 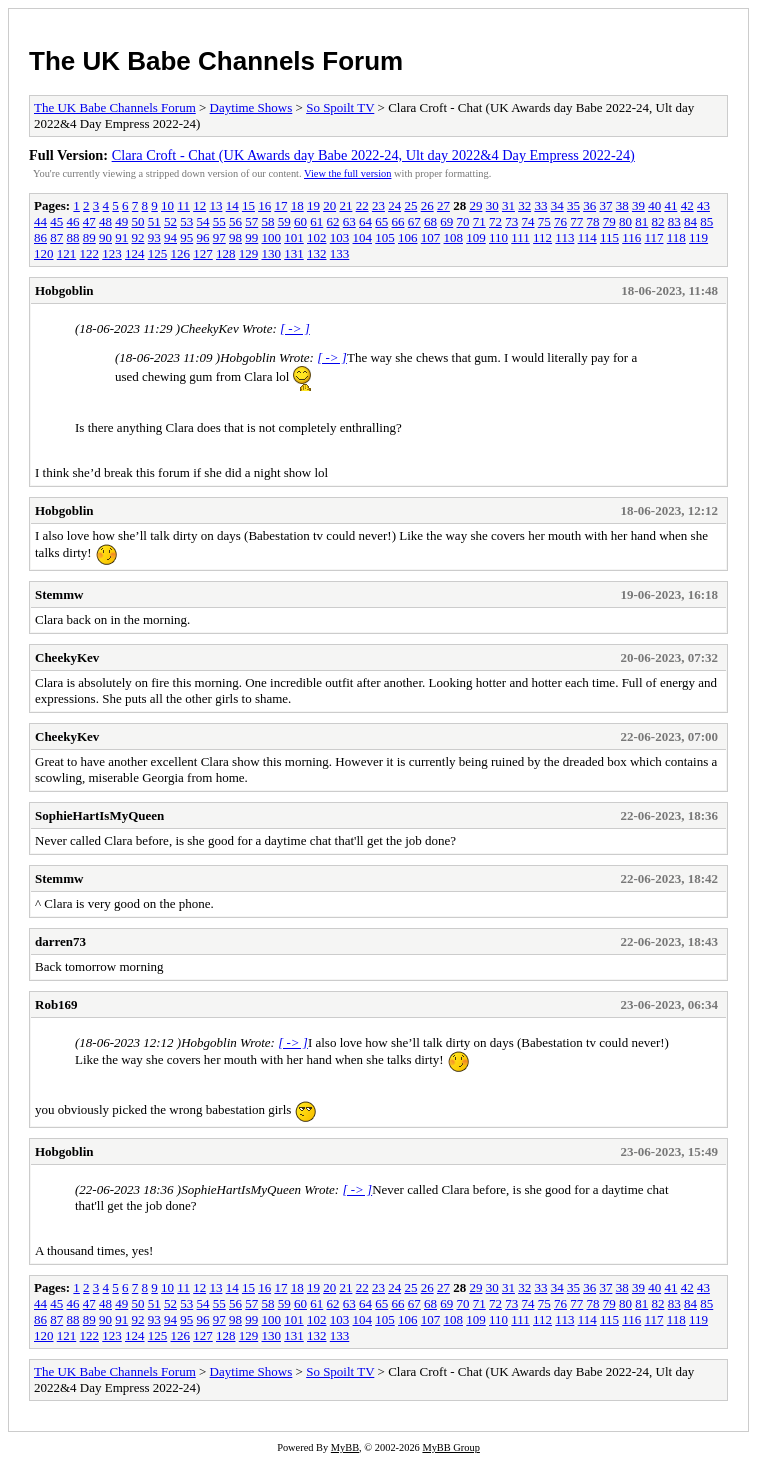 I want to click on [ -> ], so click(x=295, y=328).